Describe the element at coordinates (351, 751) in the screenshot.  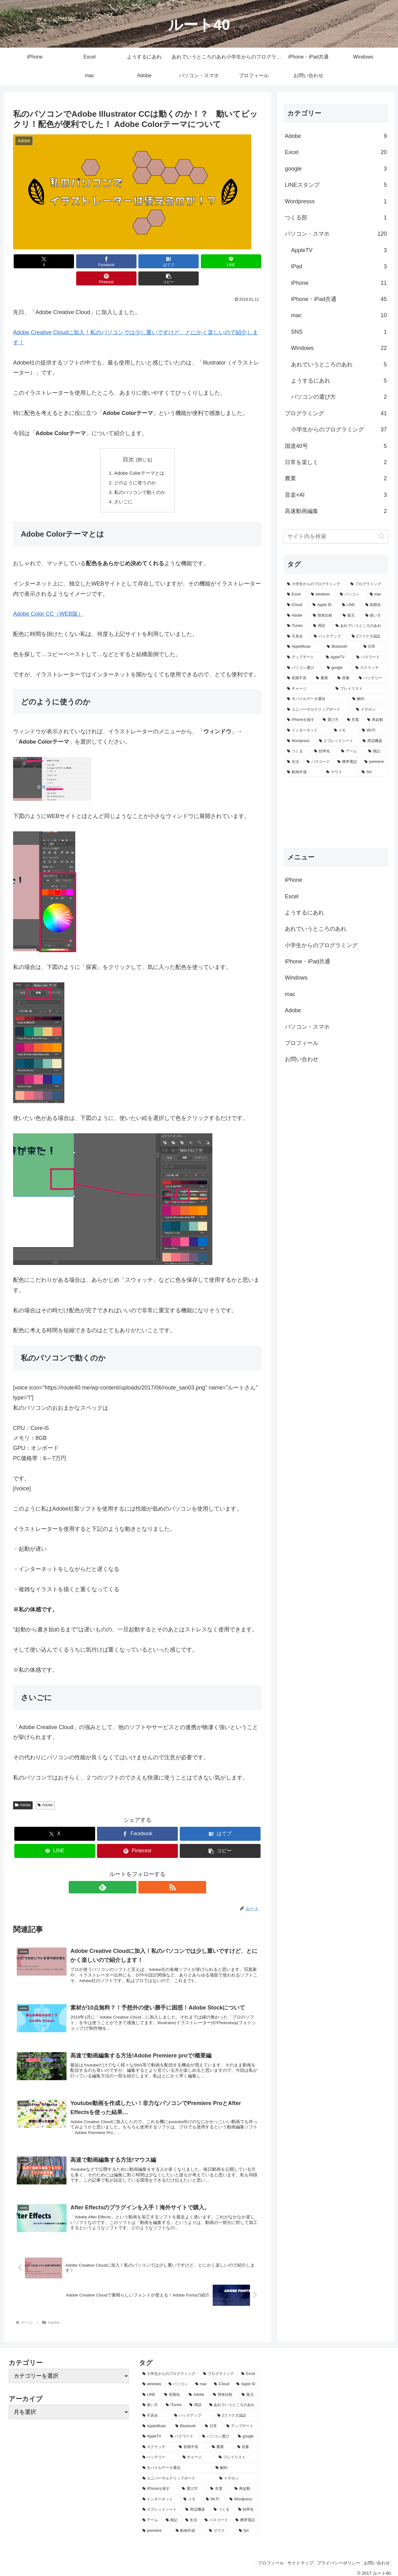
I see `[アーム (1個の項目)]` at that location.